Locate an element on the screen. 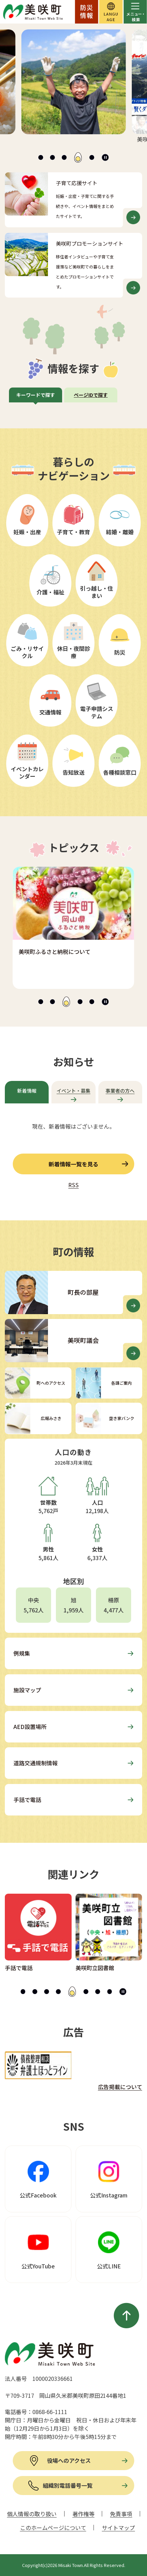 Image resolution: width=147 pixels, height=2576 pixels. 手話で電話 is located at coordinates (27, 1799).